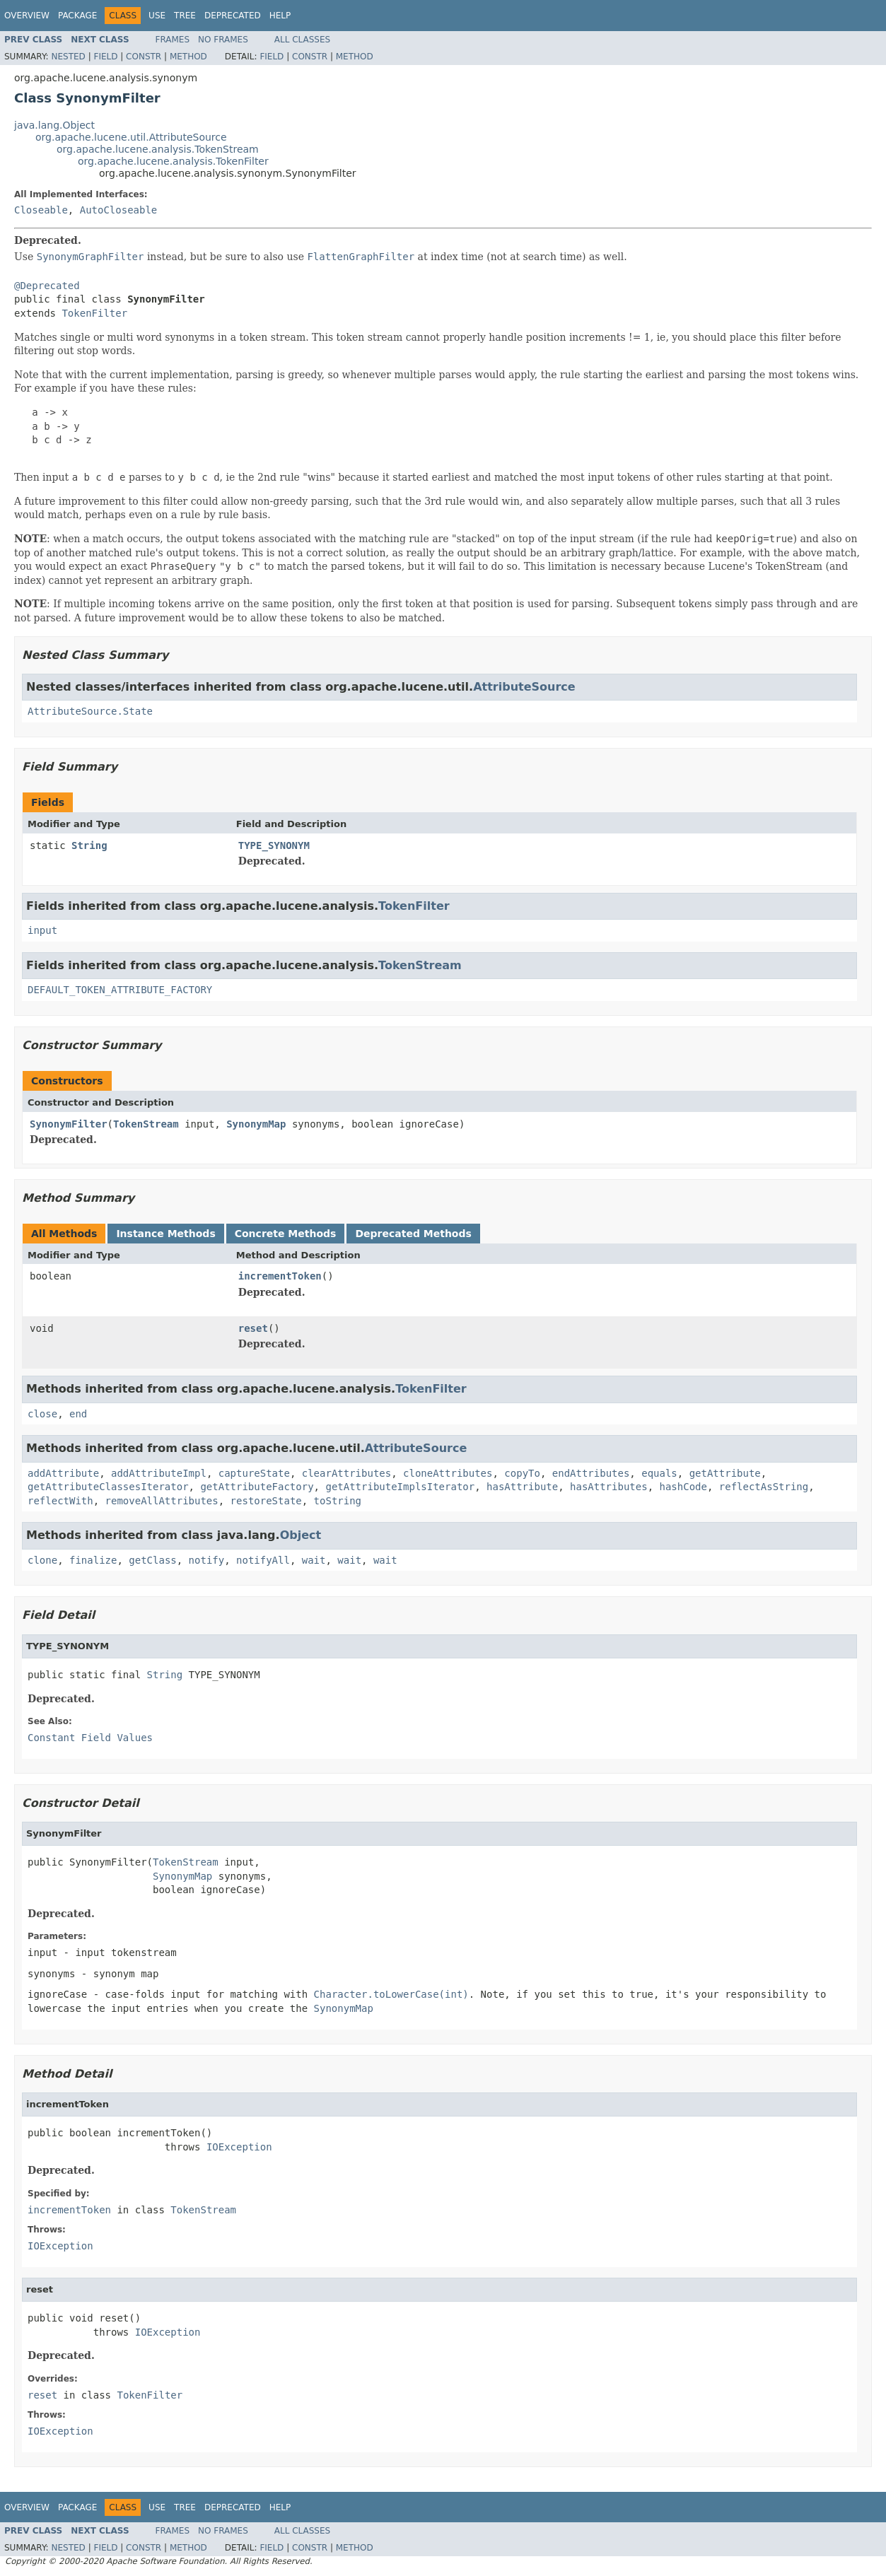  What do you see at coordinates (42, 1413) in the screenshot?
I see `close` at bounding box center [42, 1413].